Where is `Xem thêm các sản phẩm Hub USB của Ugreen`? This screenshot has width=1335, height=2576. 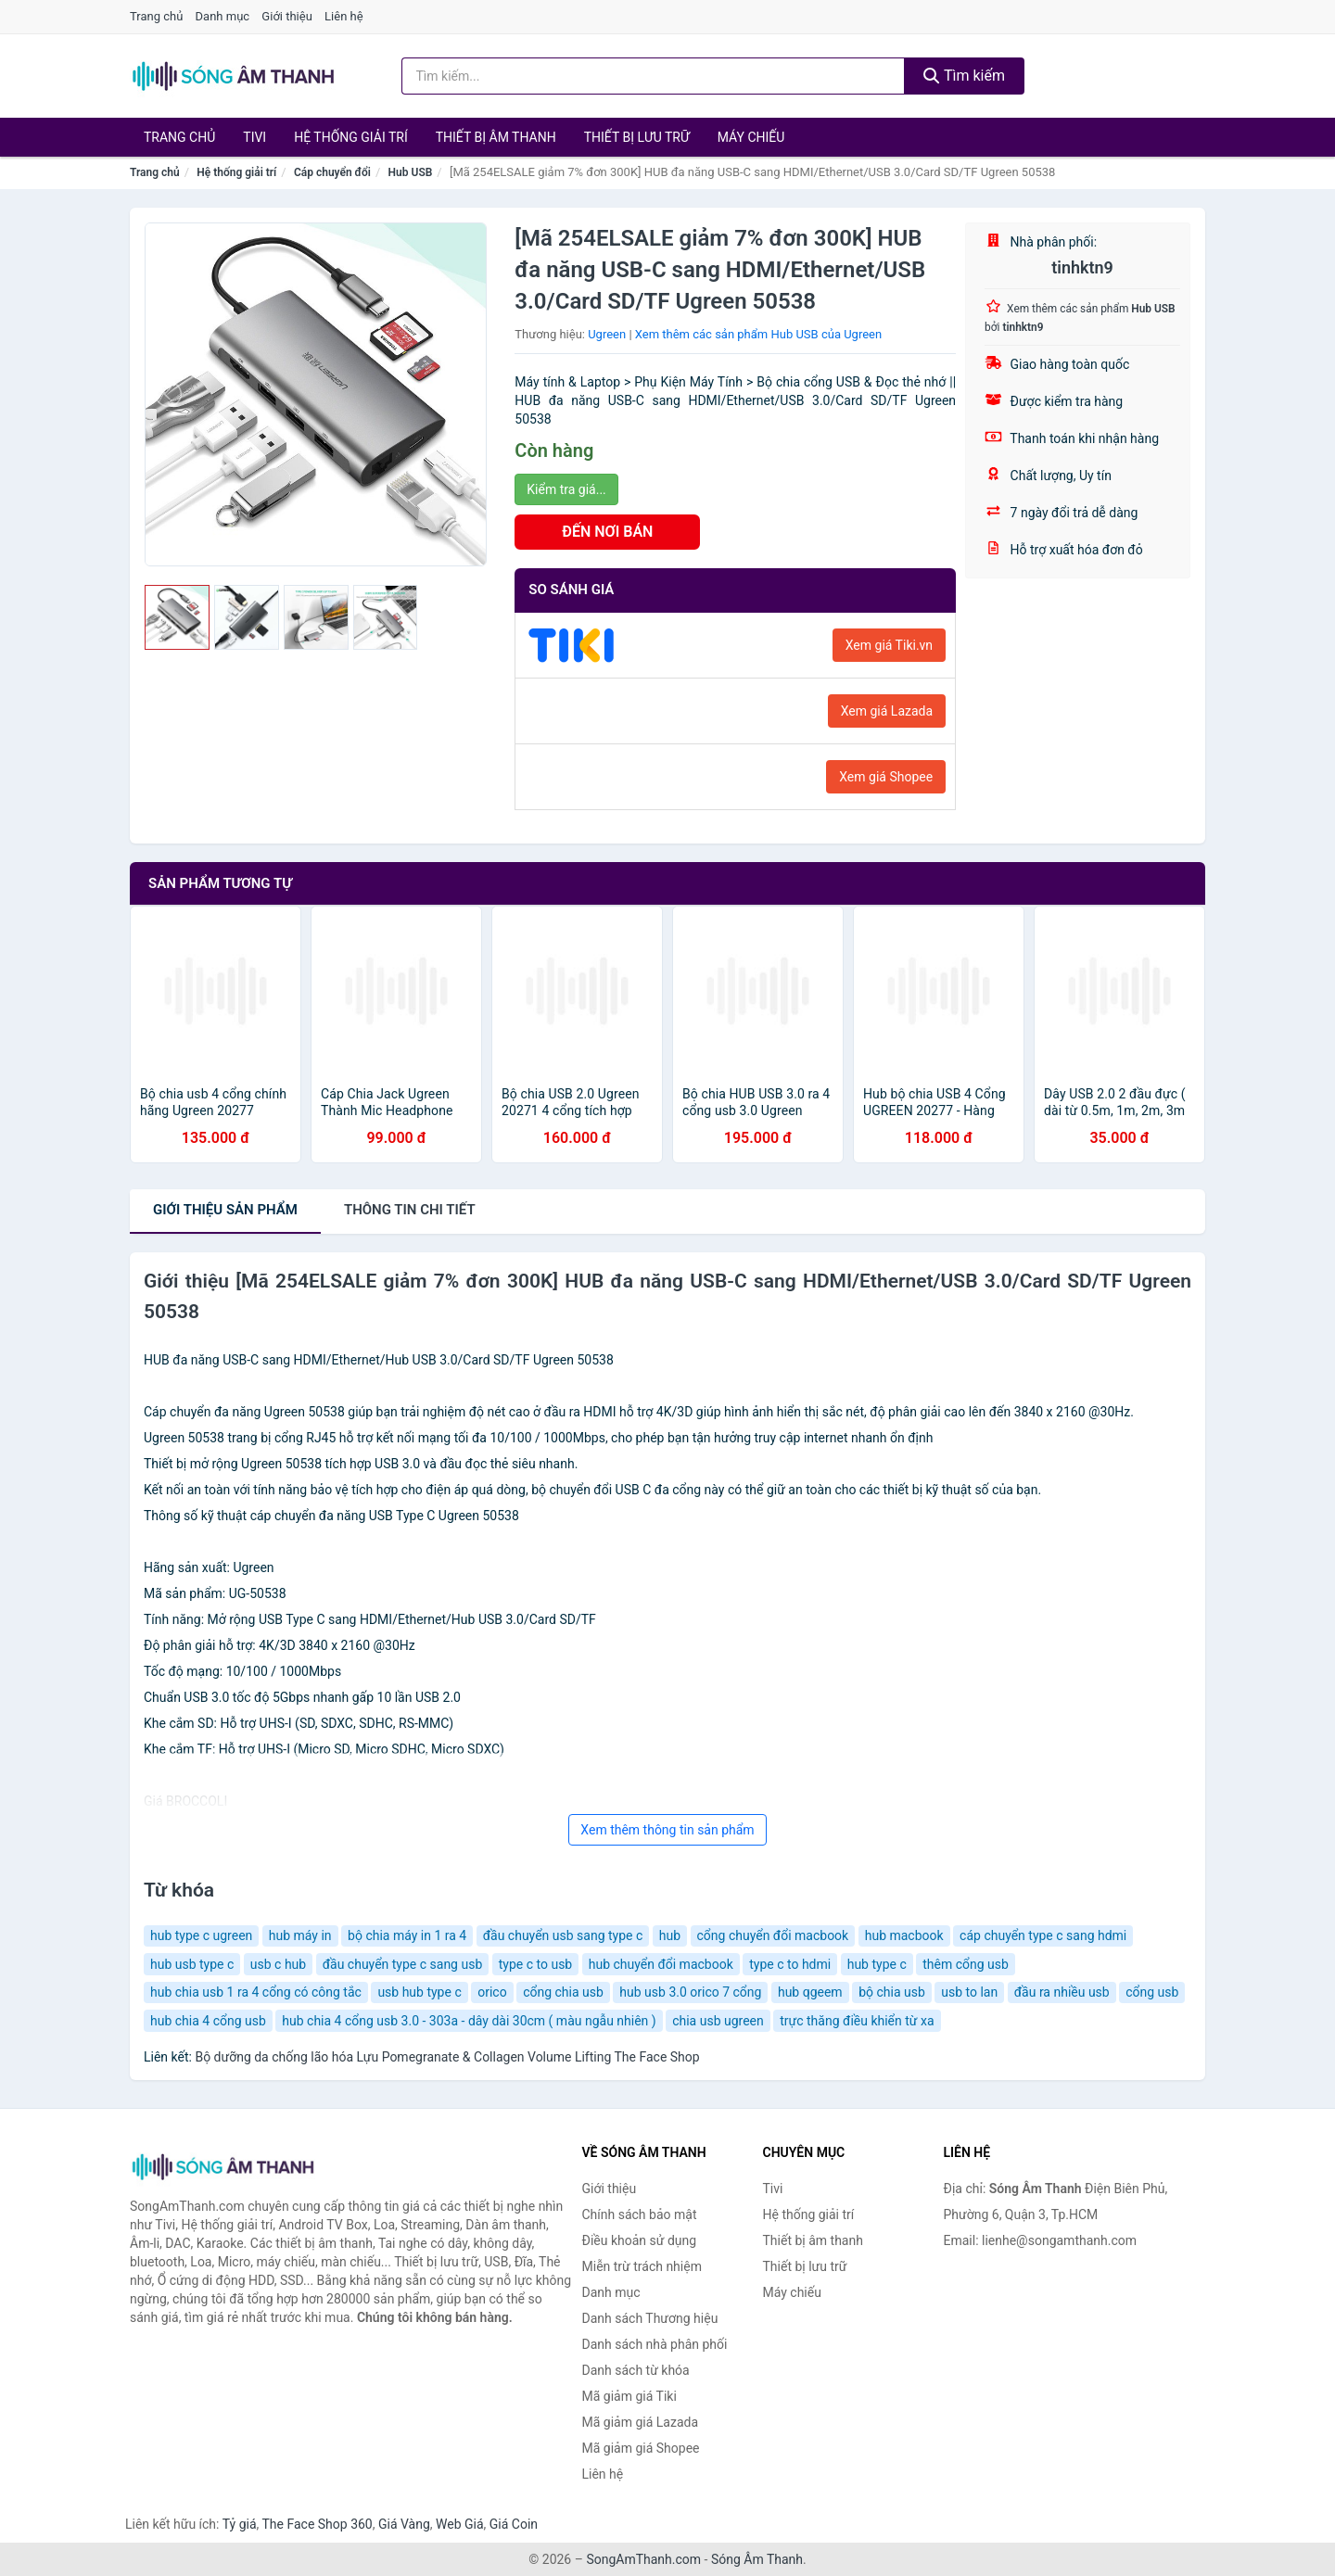
Xem thêm các sản phẩm Hub USB của Ugreen is located at coordinates (758, 334).